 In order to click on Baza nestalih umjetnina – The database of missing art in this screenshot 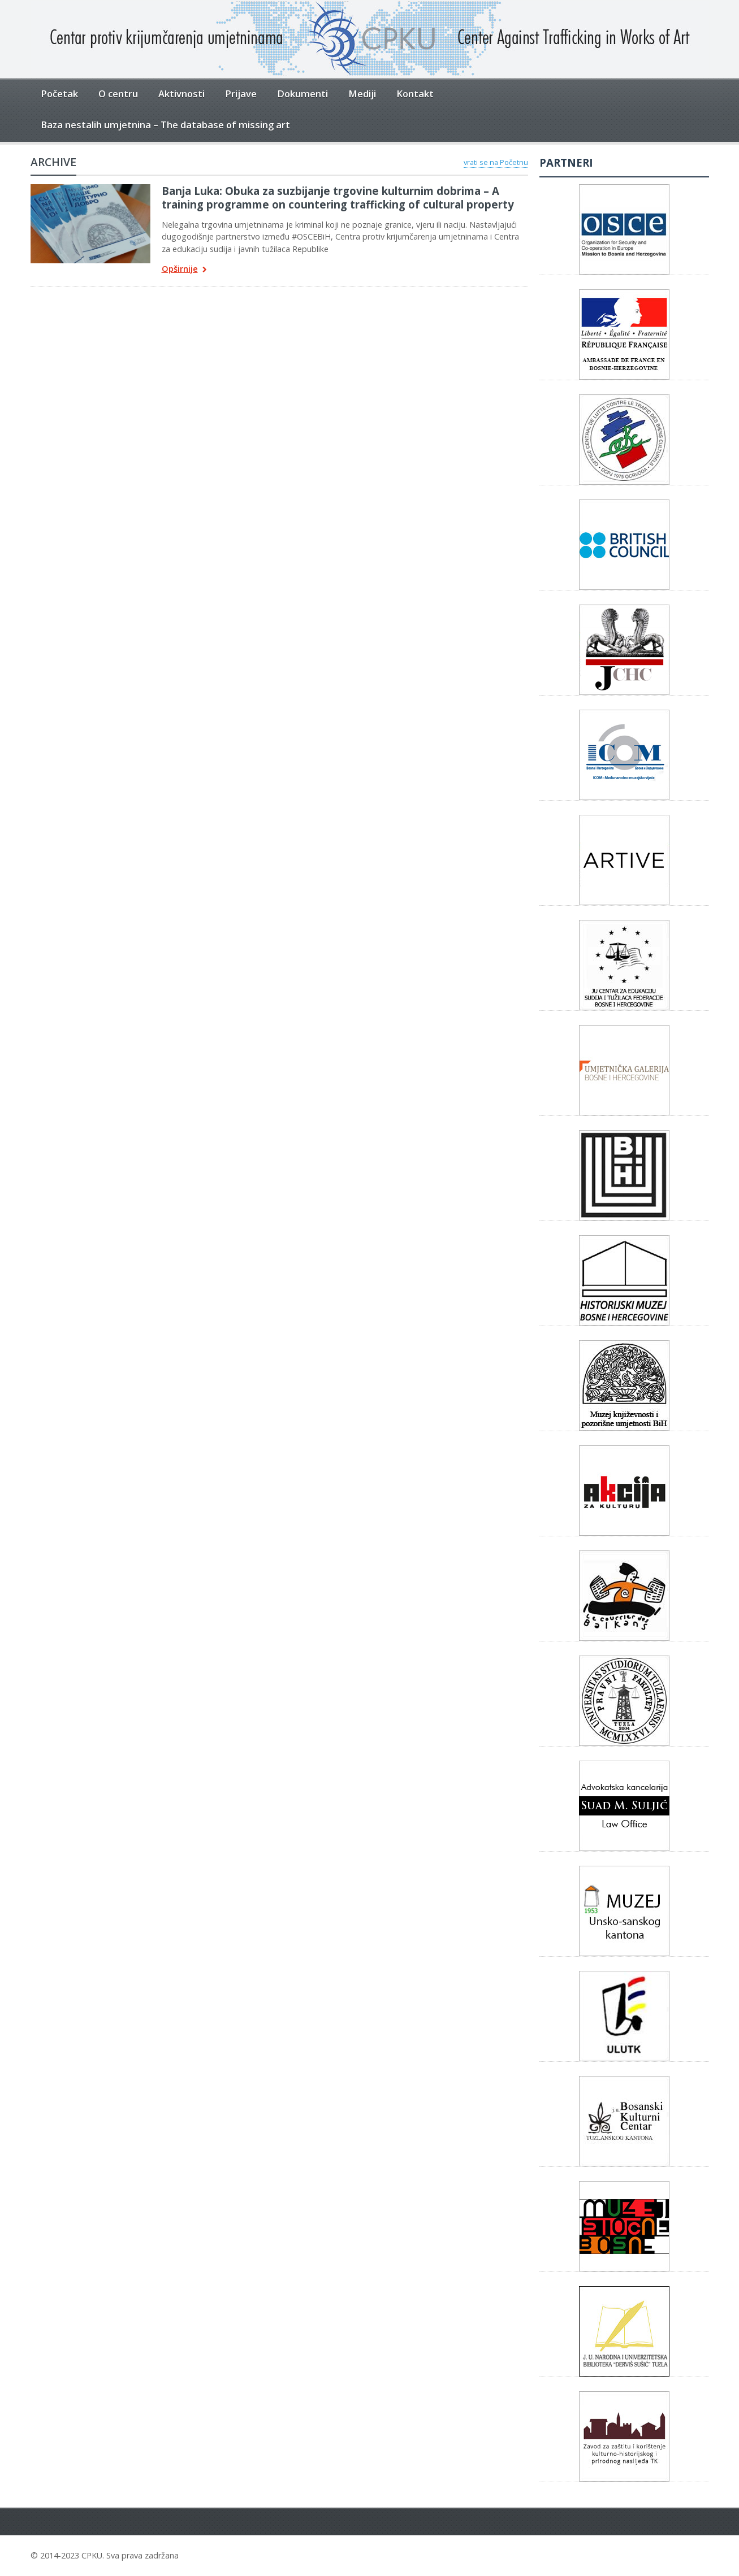, I will do `click(165, 124)`.